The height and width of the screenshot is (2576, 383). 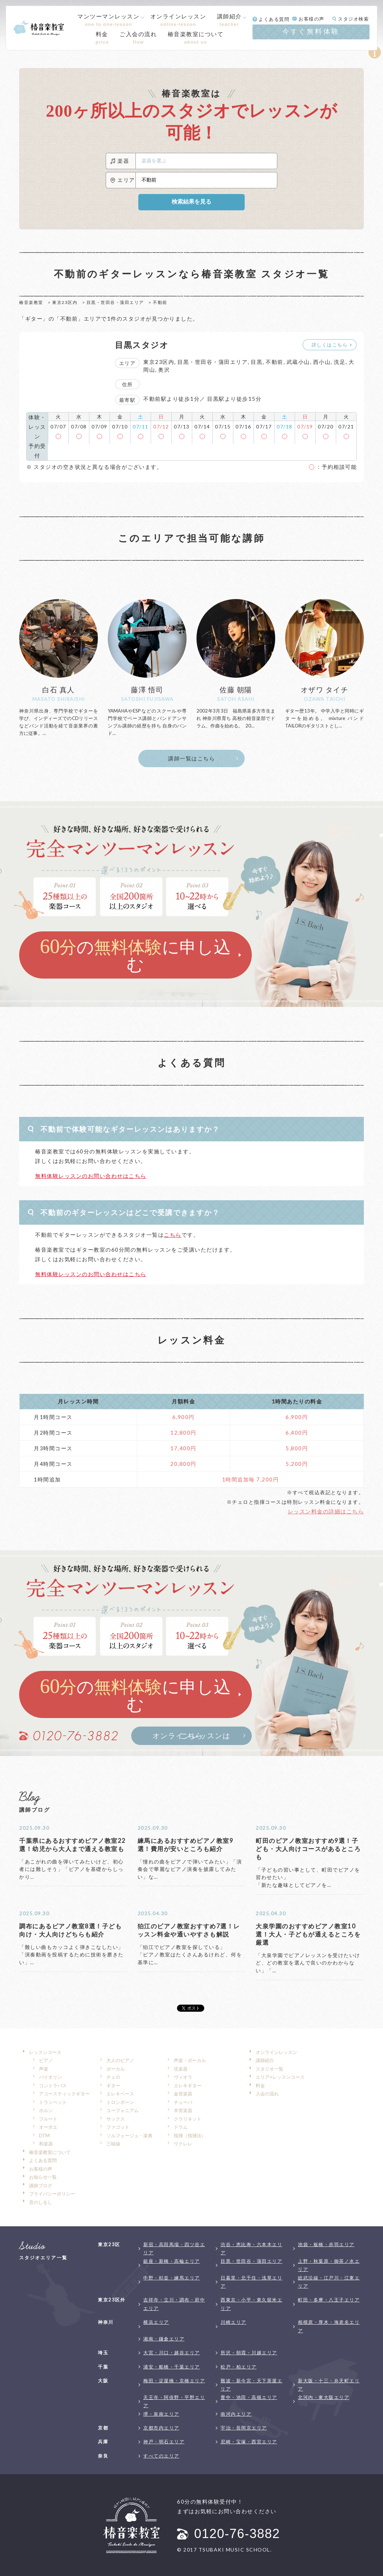 I want to click on オンラインレッスン, so click(x=276, y=2052).